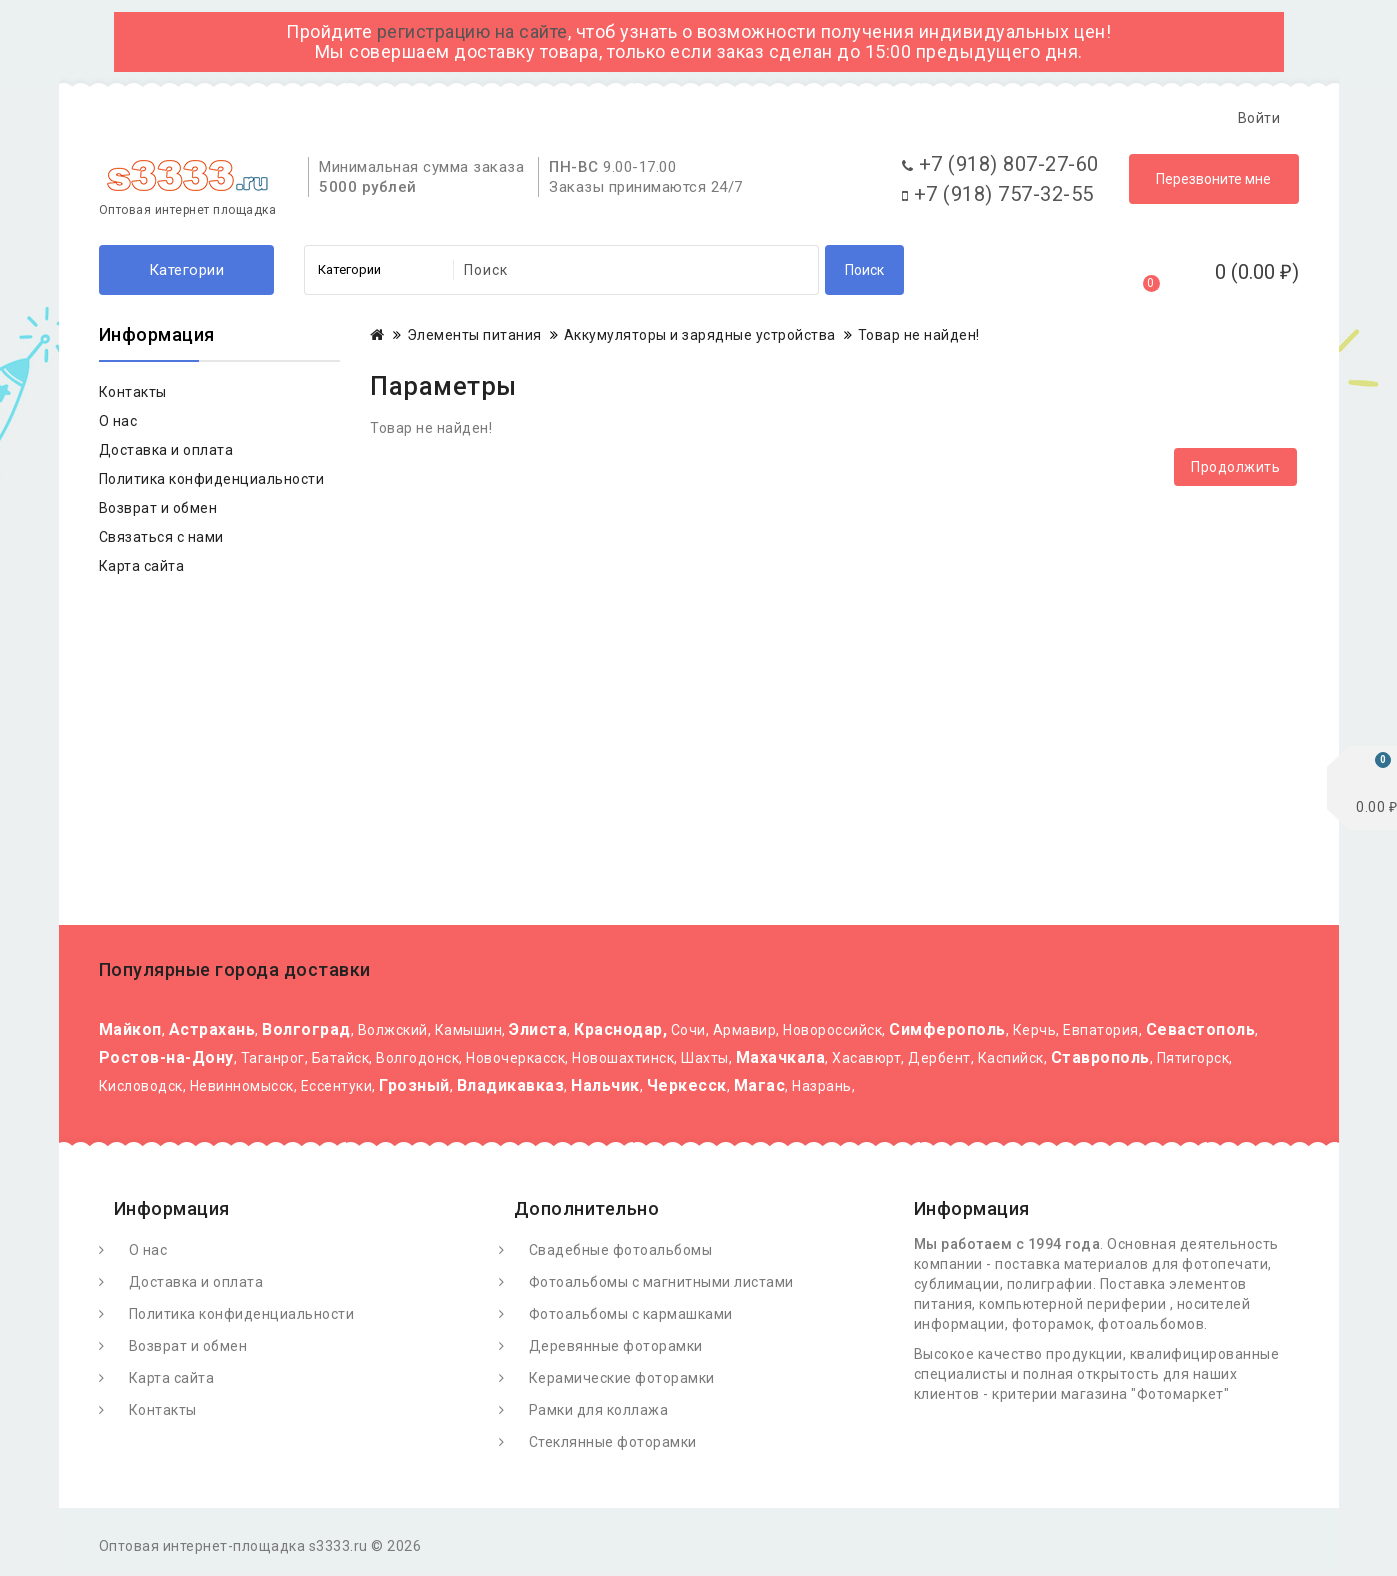 The image size is (1397, 1576). What do you see at coordinates (1259, 118) in the screenshot?
I see `Войти` at bounding box center [1259, 118].